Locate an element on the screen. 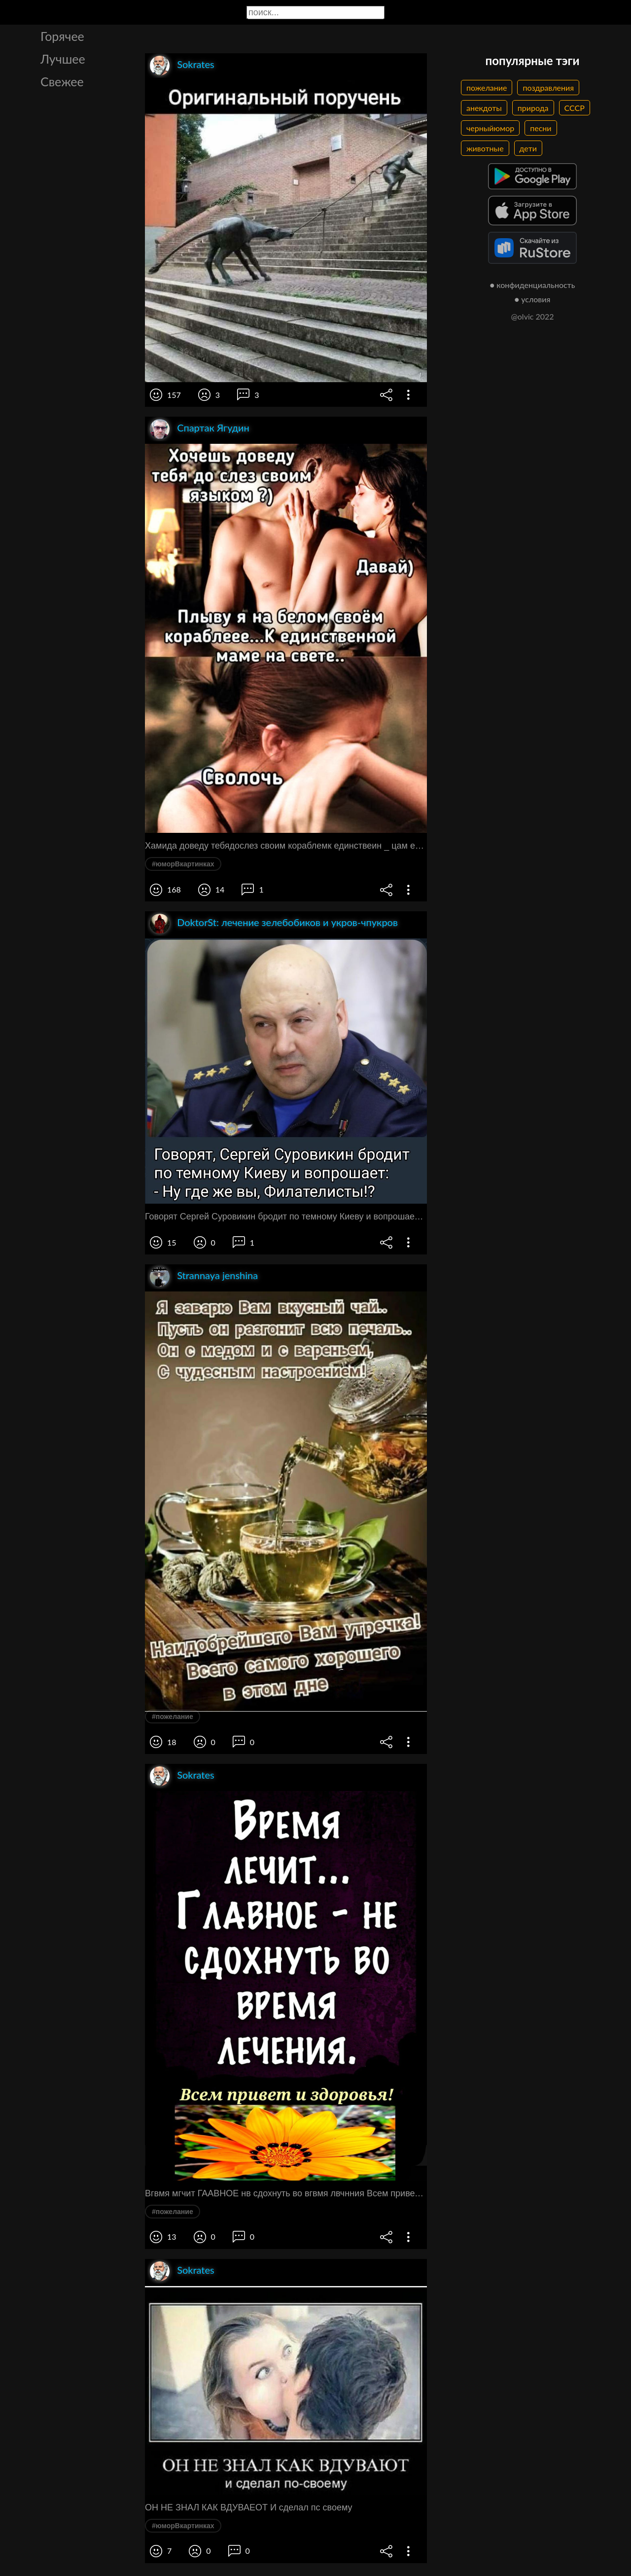 The width and height of the screenshot is (631, 2576). поздравления is located at coordinates (548, 87).